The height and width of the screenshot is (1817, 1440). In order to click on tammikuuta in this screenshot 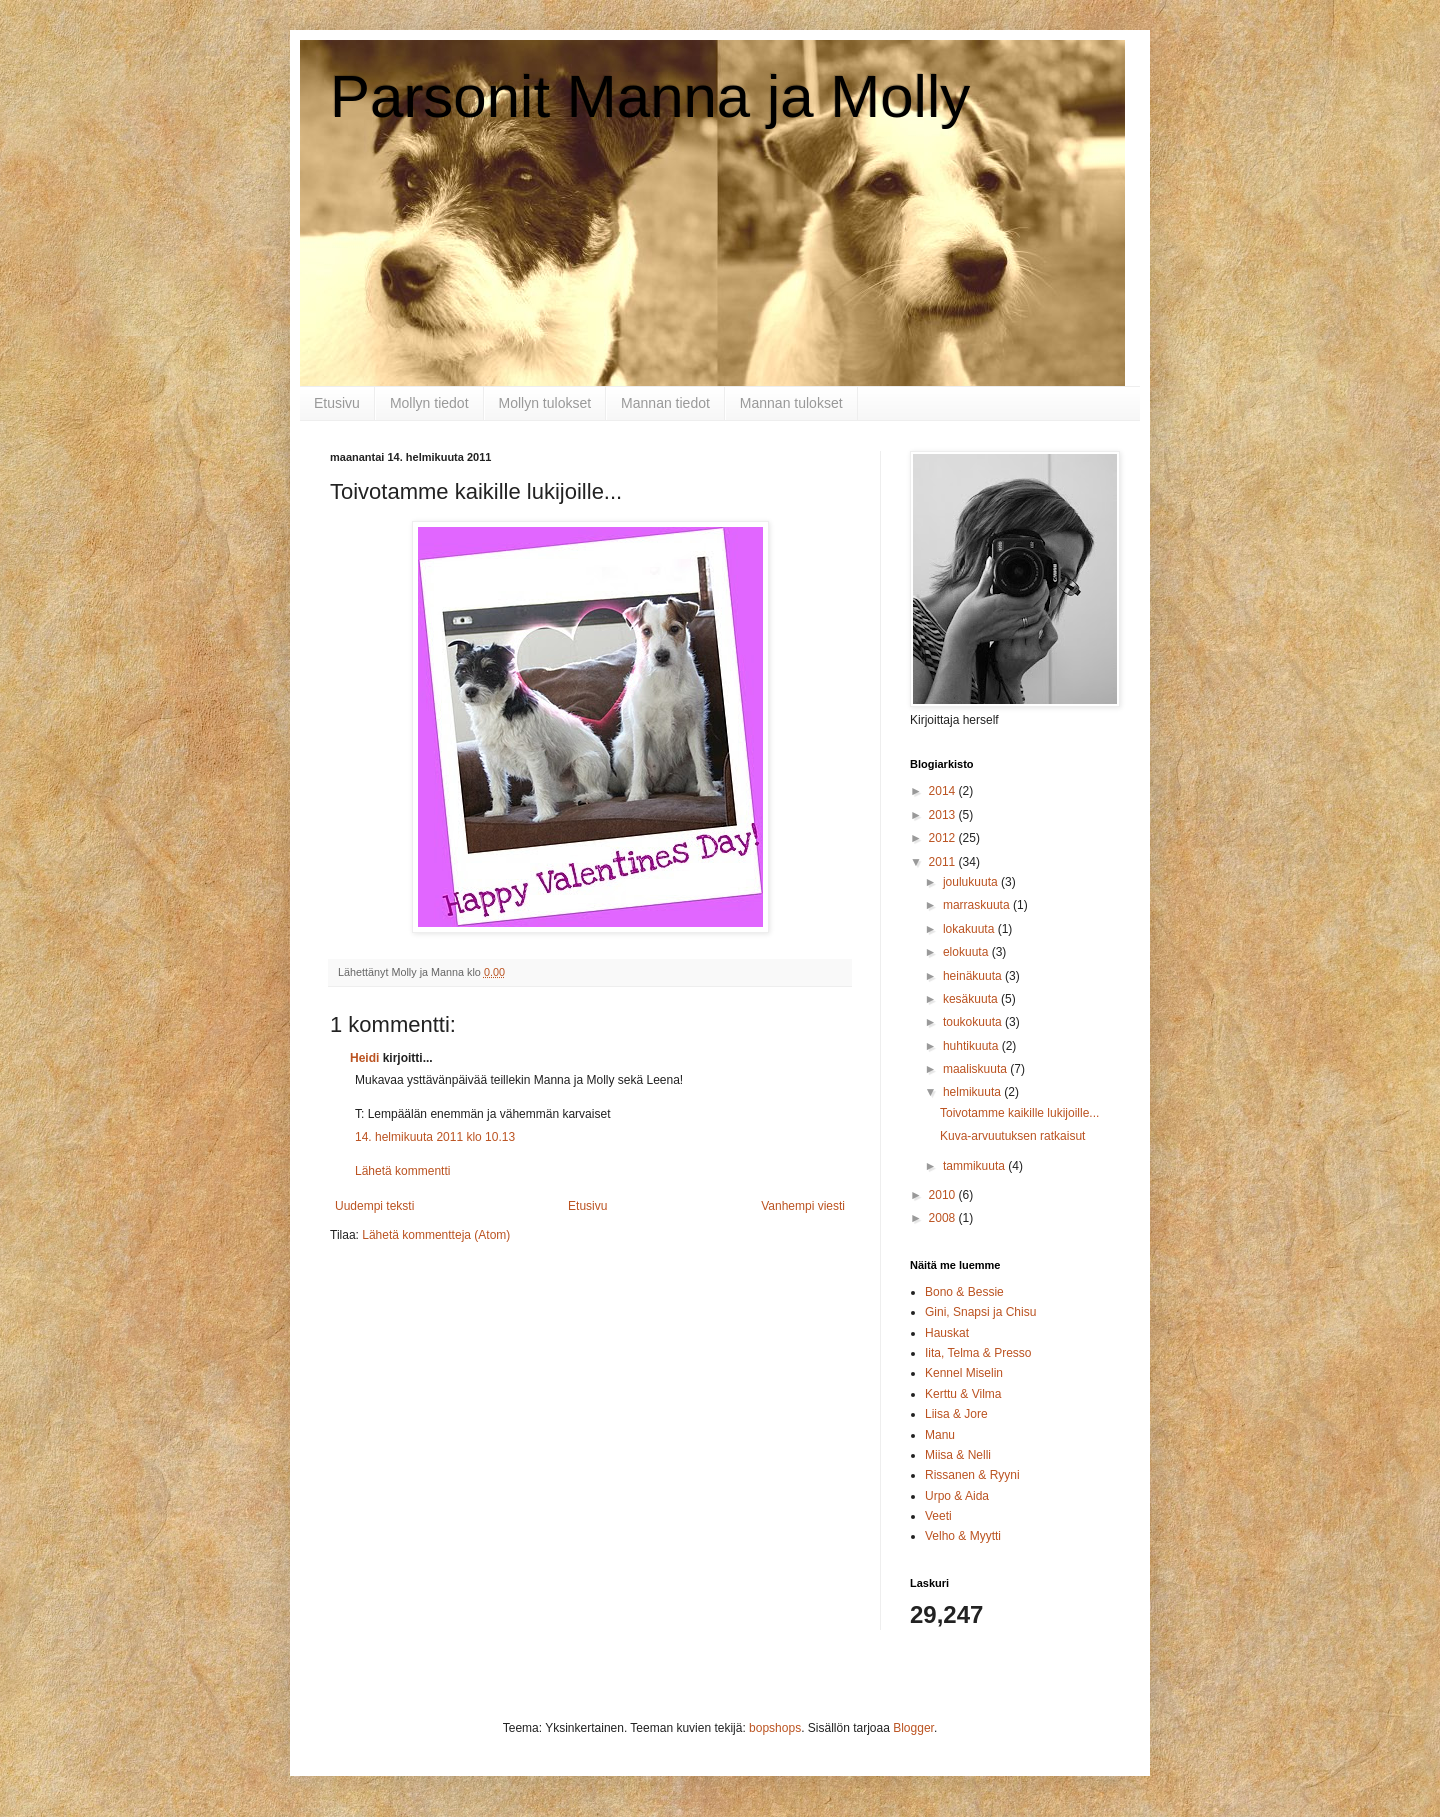, I will do `click(975, 1166)`.